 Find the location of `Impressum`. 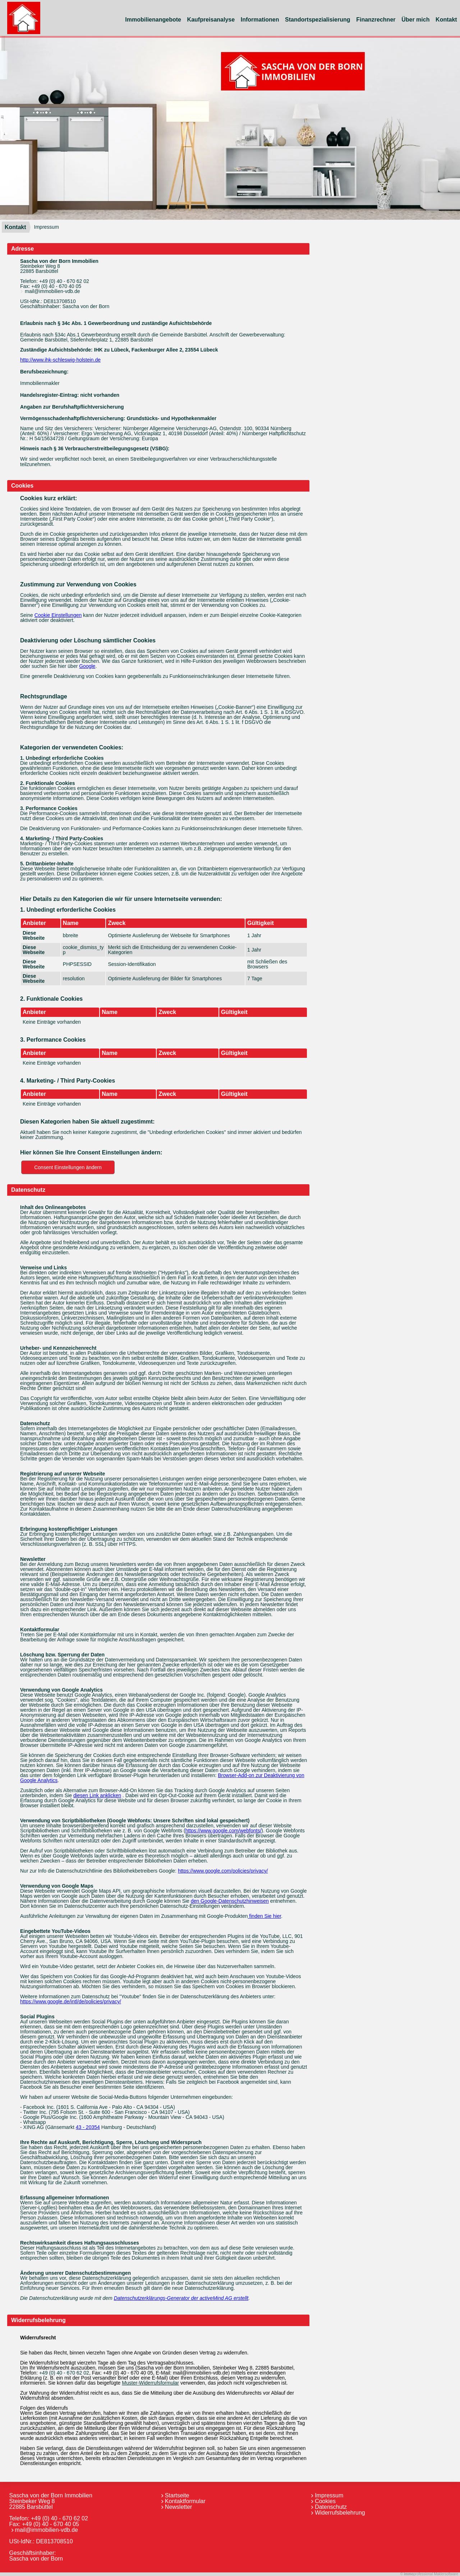

Impressum is located at coordinates (329, 2495).